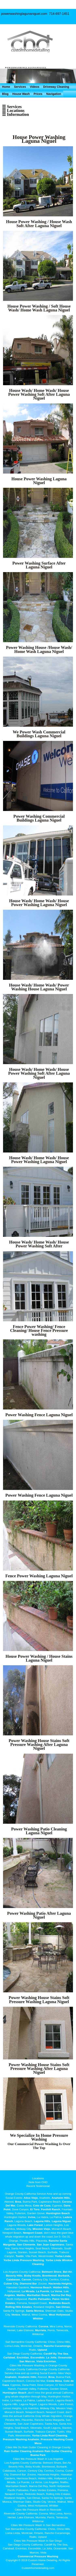  Describe the element at coordinates (49, 2435) in the screenshot. I see `Yorba Linda Roof Cleaning` at that location.